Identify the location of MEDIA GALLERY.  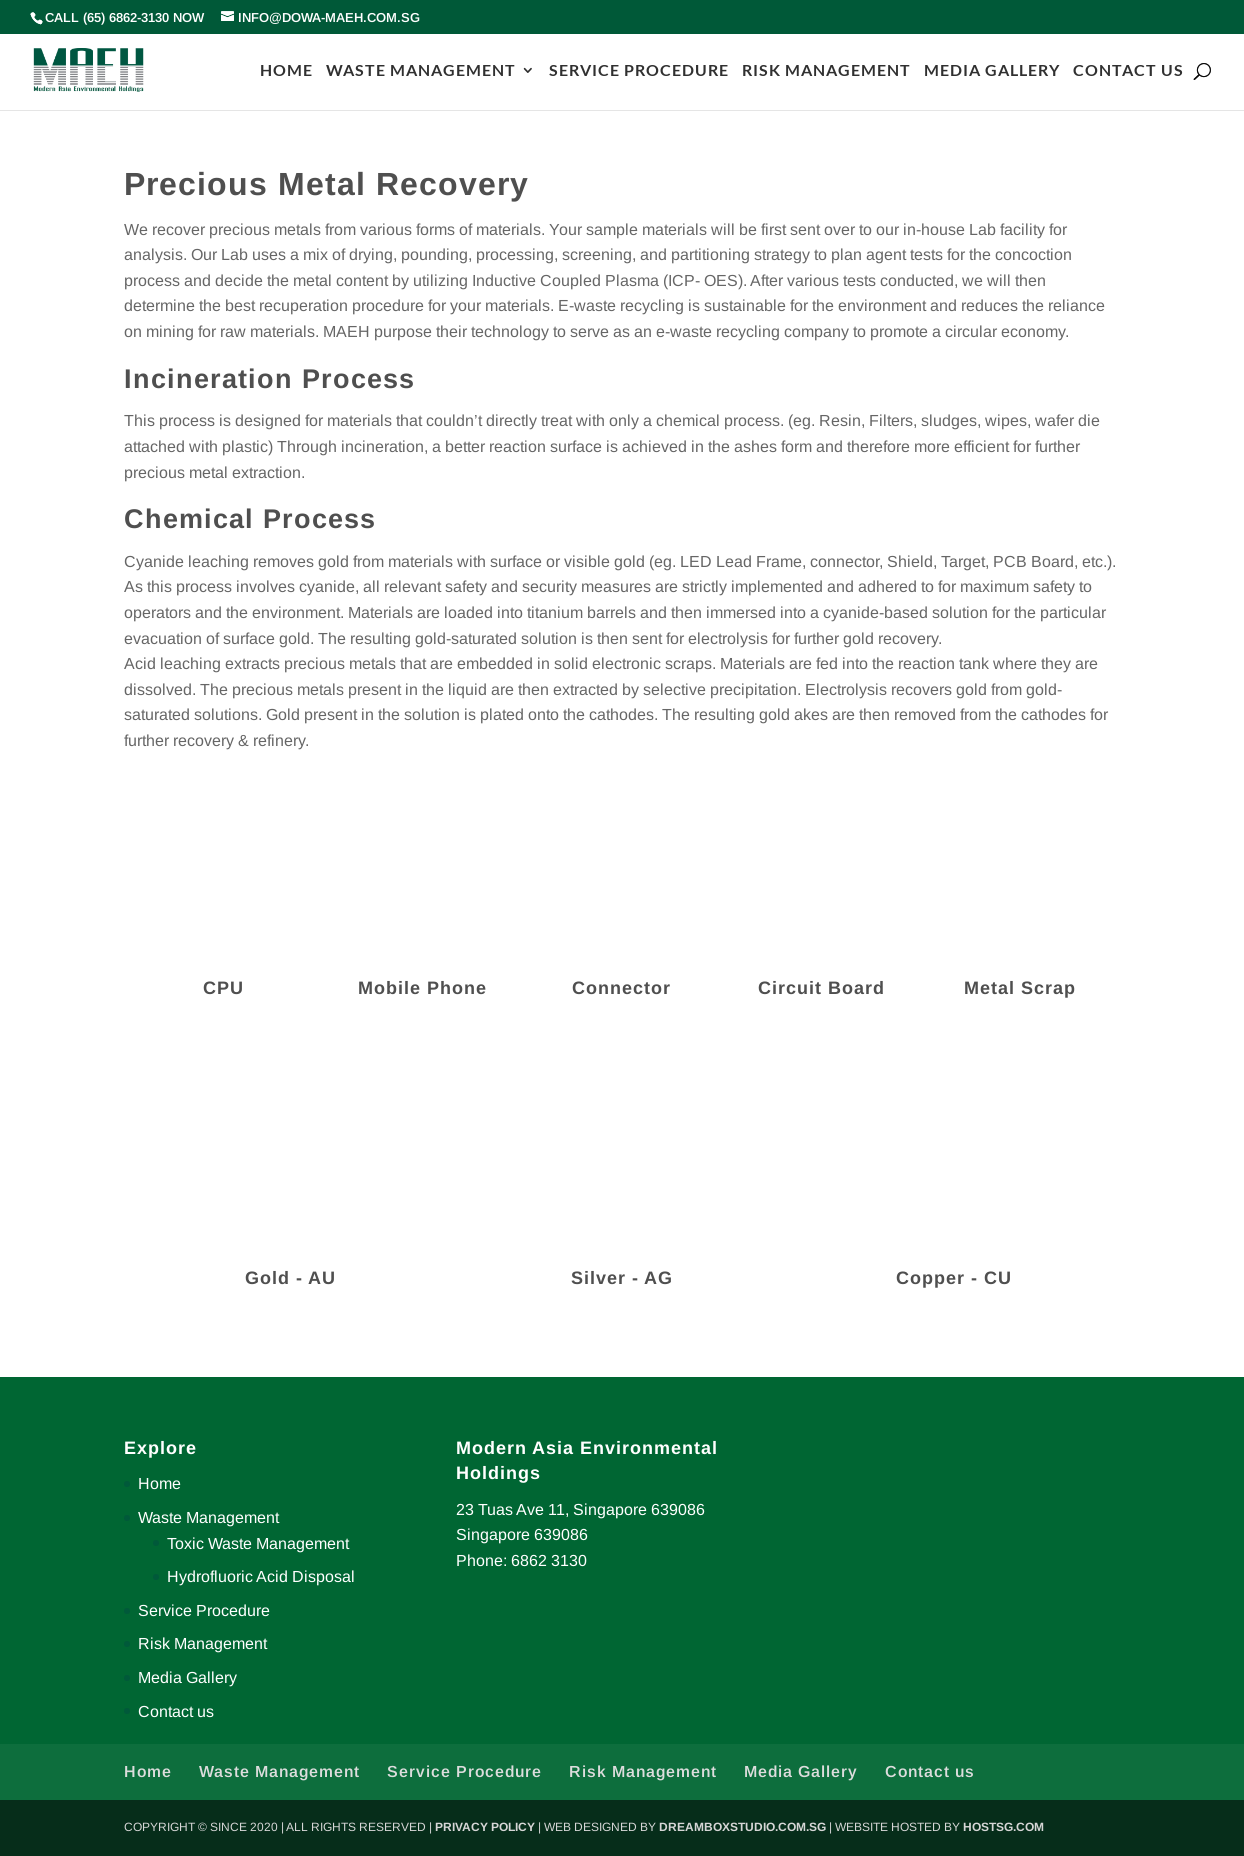
(992, 71).